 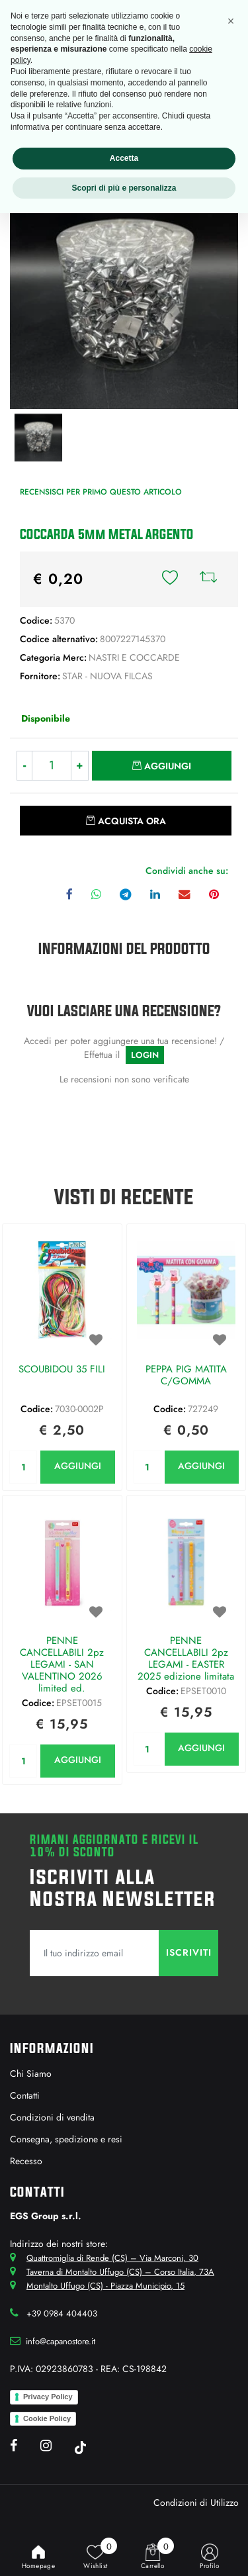 What do you see at coordinates (123, 188) in the screenshot?
I see `Scopri di più e personalizza [button]` at bounding box center [123, 188].